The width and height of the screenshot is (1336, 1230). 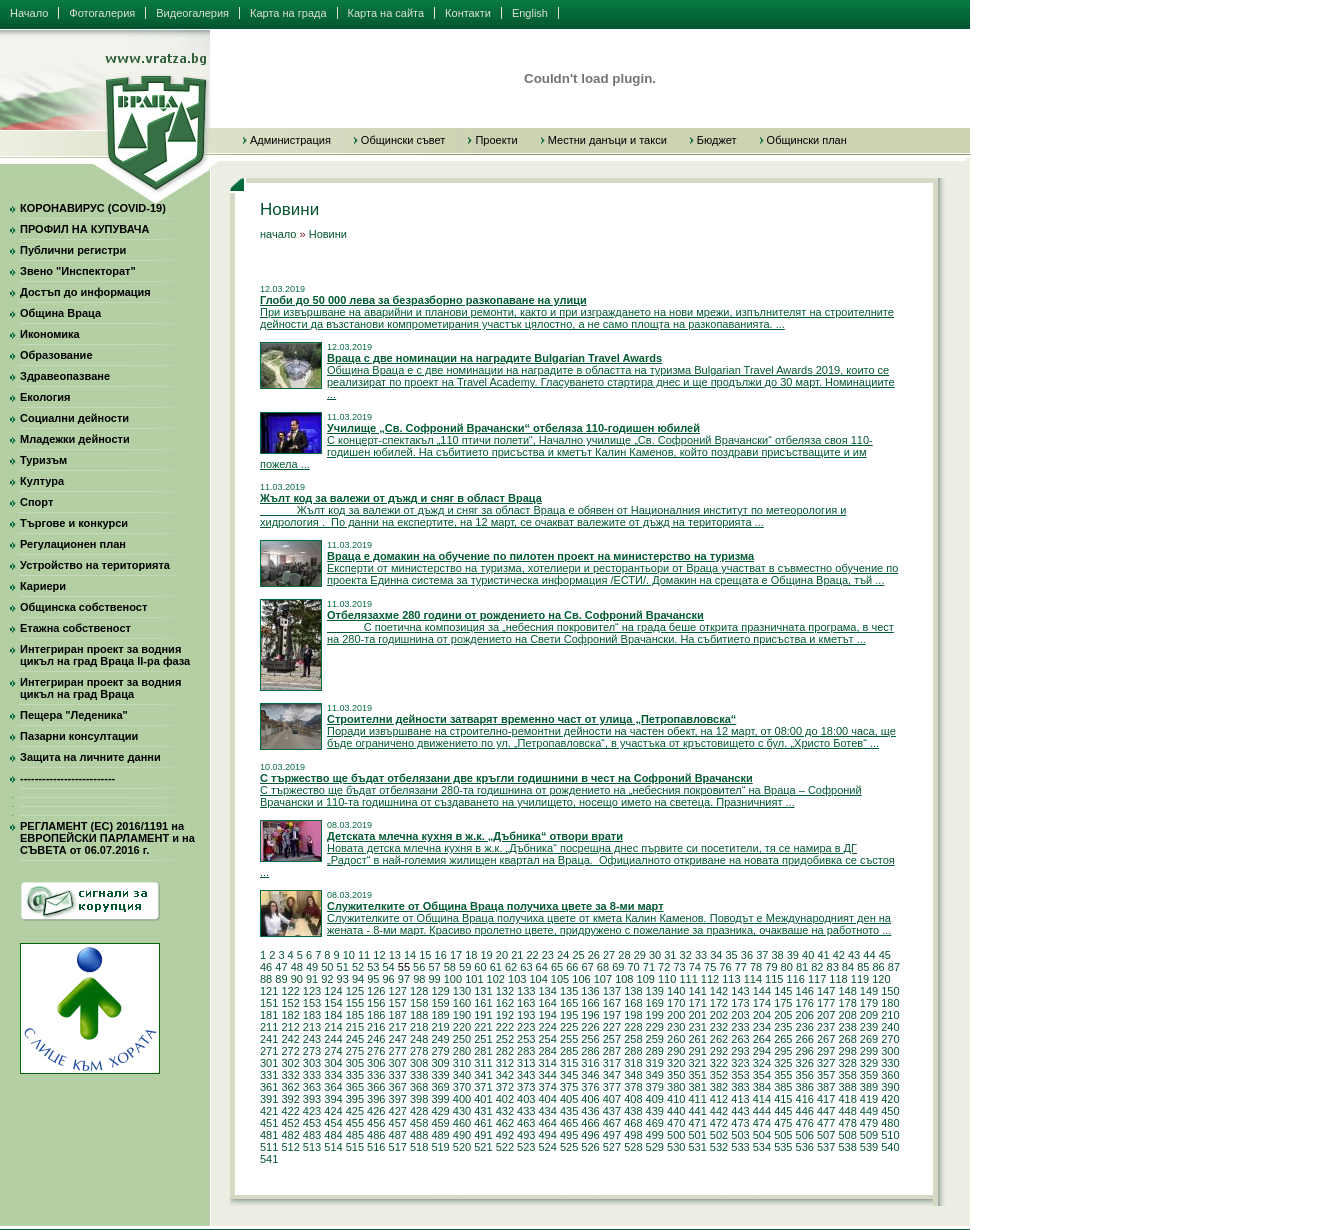 I want to click on 429, so click(x=440, y=1111).